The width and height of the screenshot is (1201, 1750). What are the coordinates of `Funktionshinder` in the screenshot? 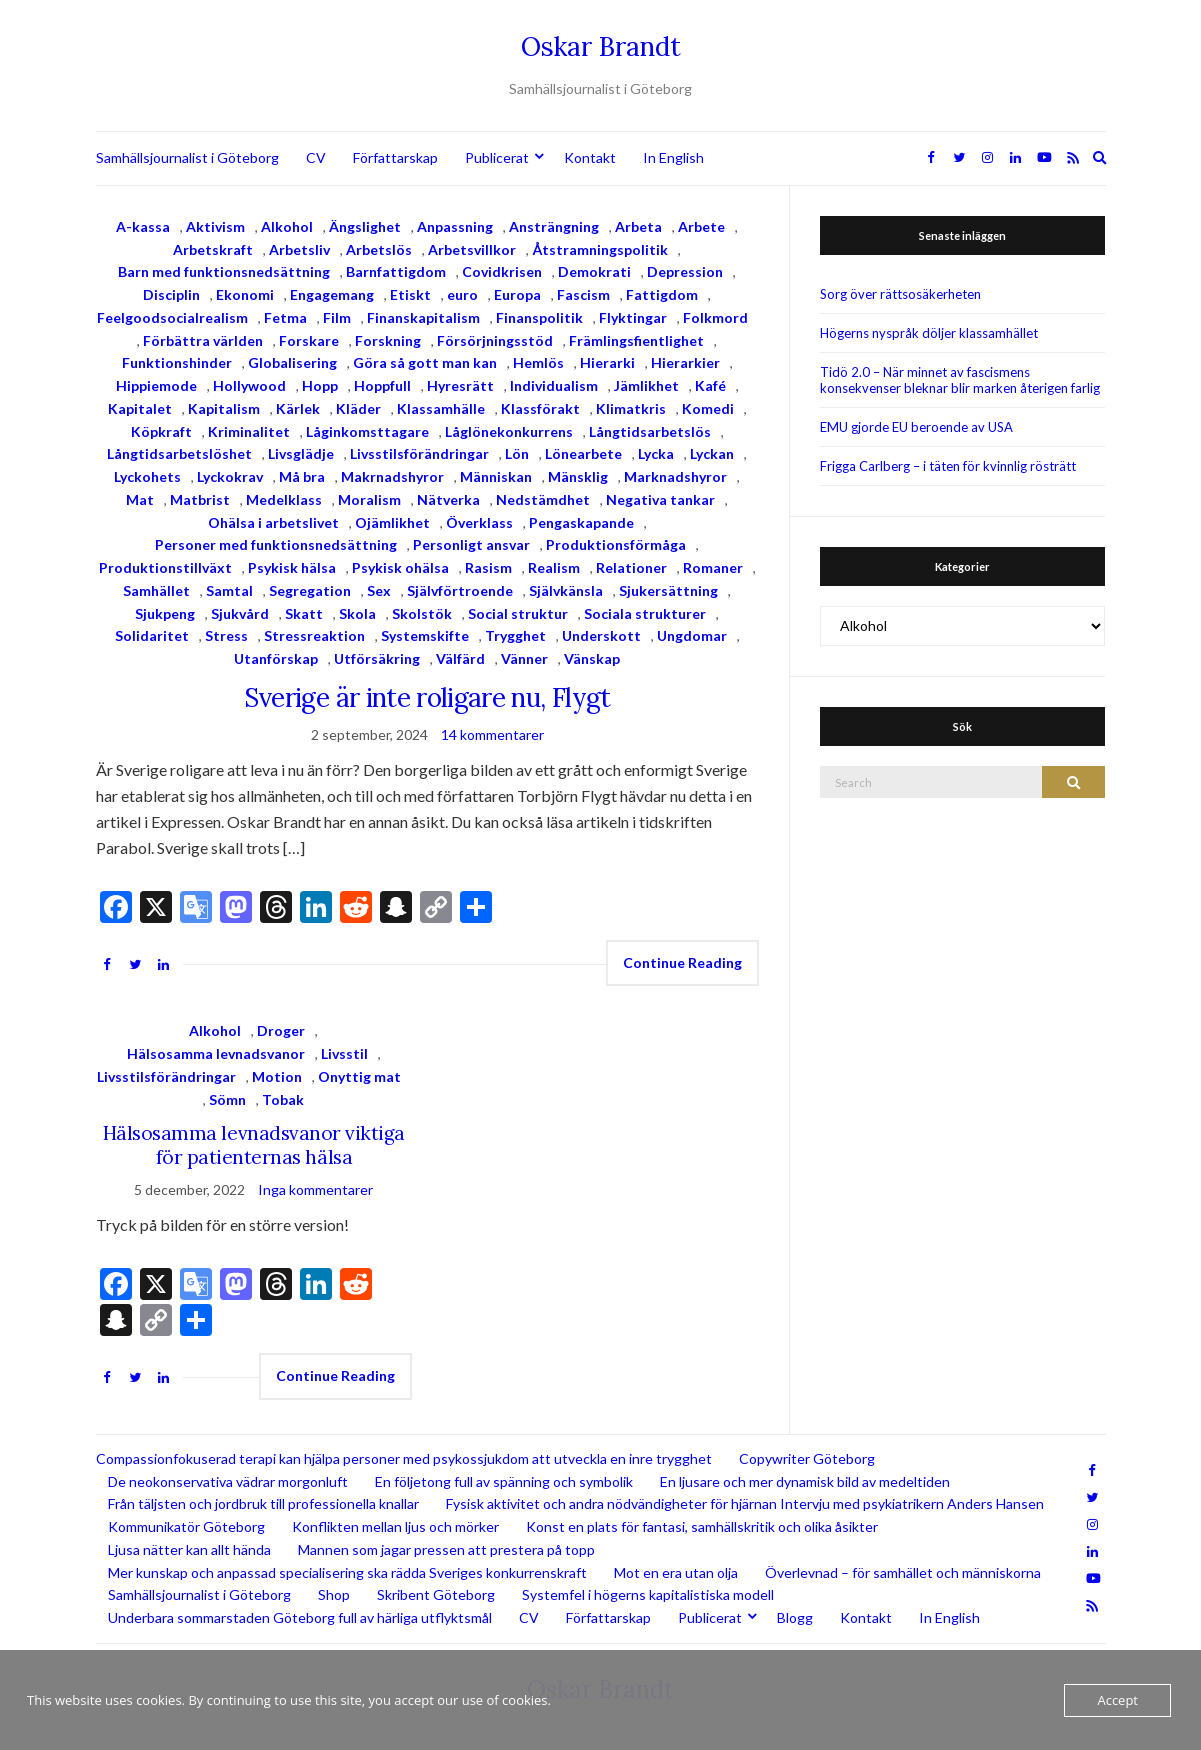 It's located at (177, 362).